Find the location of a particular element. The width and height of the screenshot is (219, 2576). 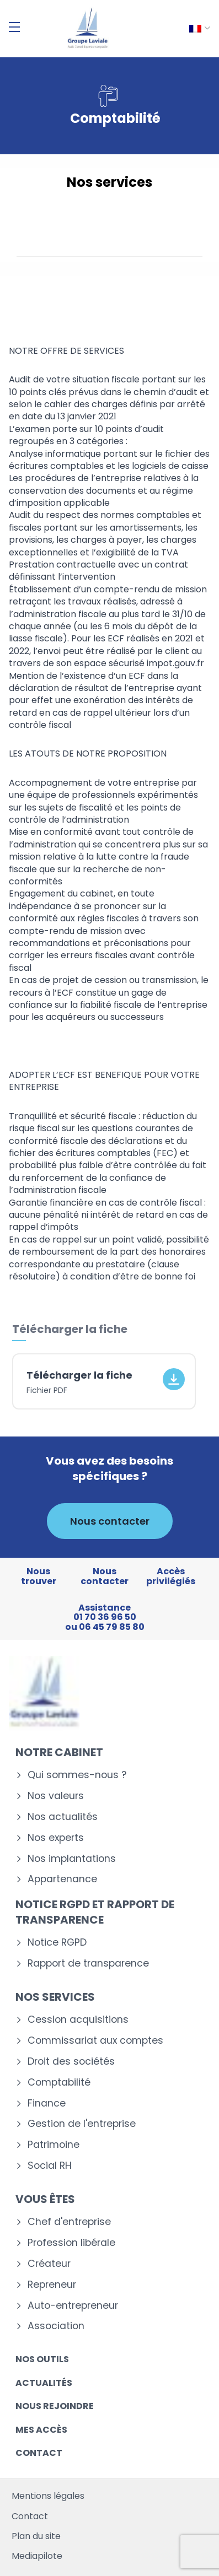

Notice RGPD is located at coordinates (57, 1942).